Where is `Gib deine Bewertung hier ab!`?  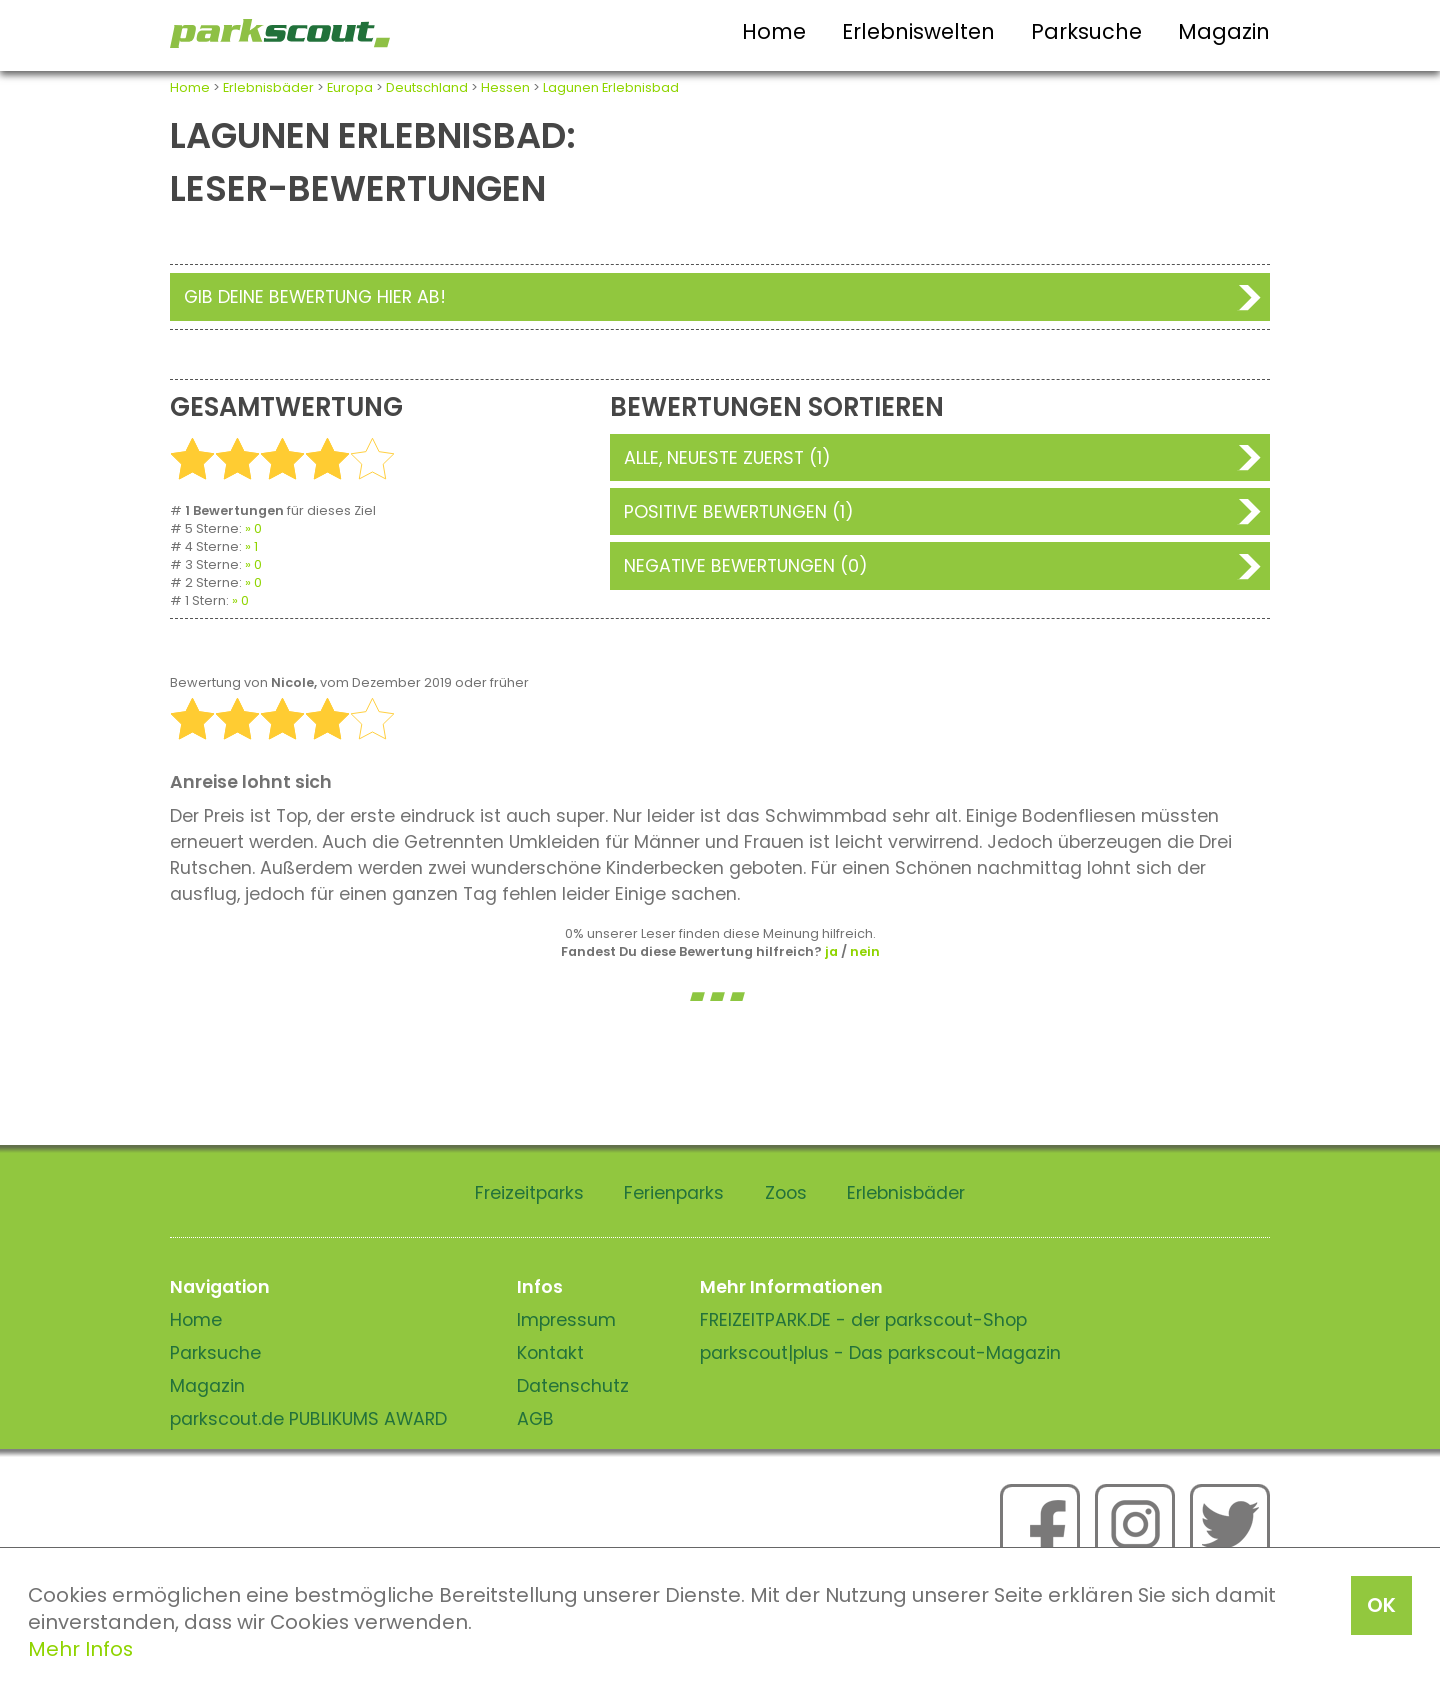 Gib deine Bewertung hier ab! is located at coordinates (315, 297).